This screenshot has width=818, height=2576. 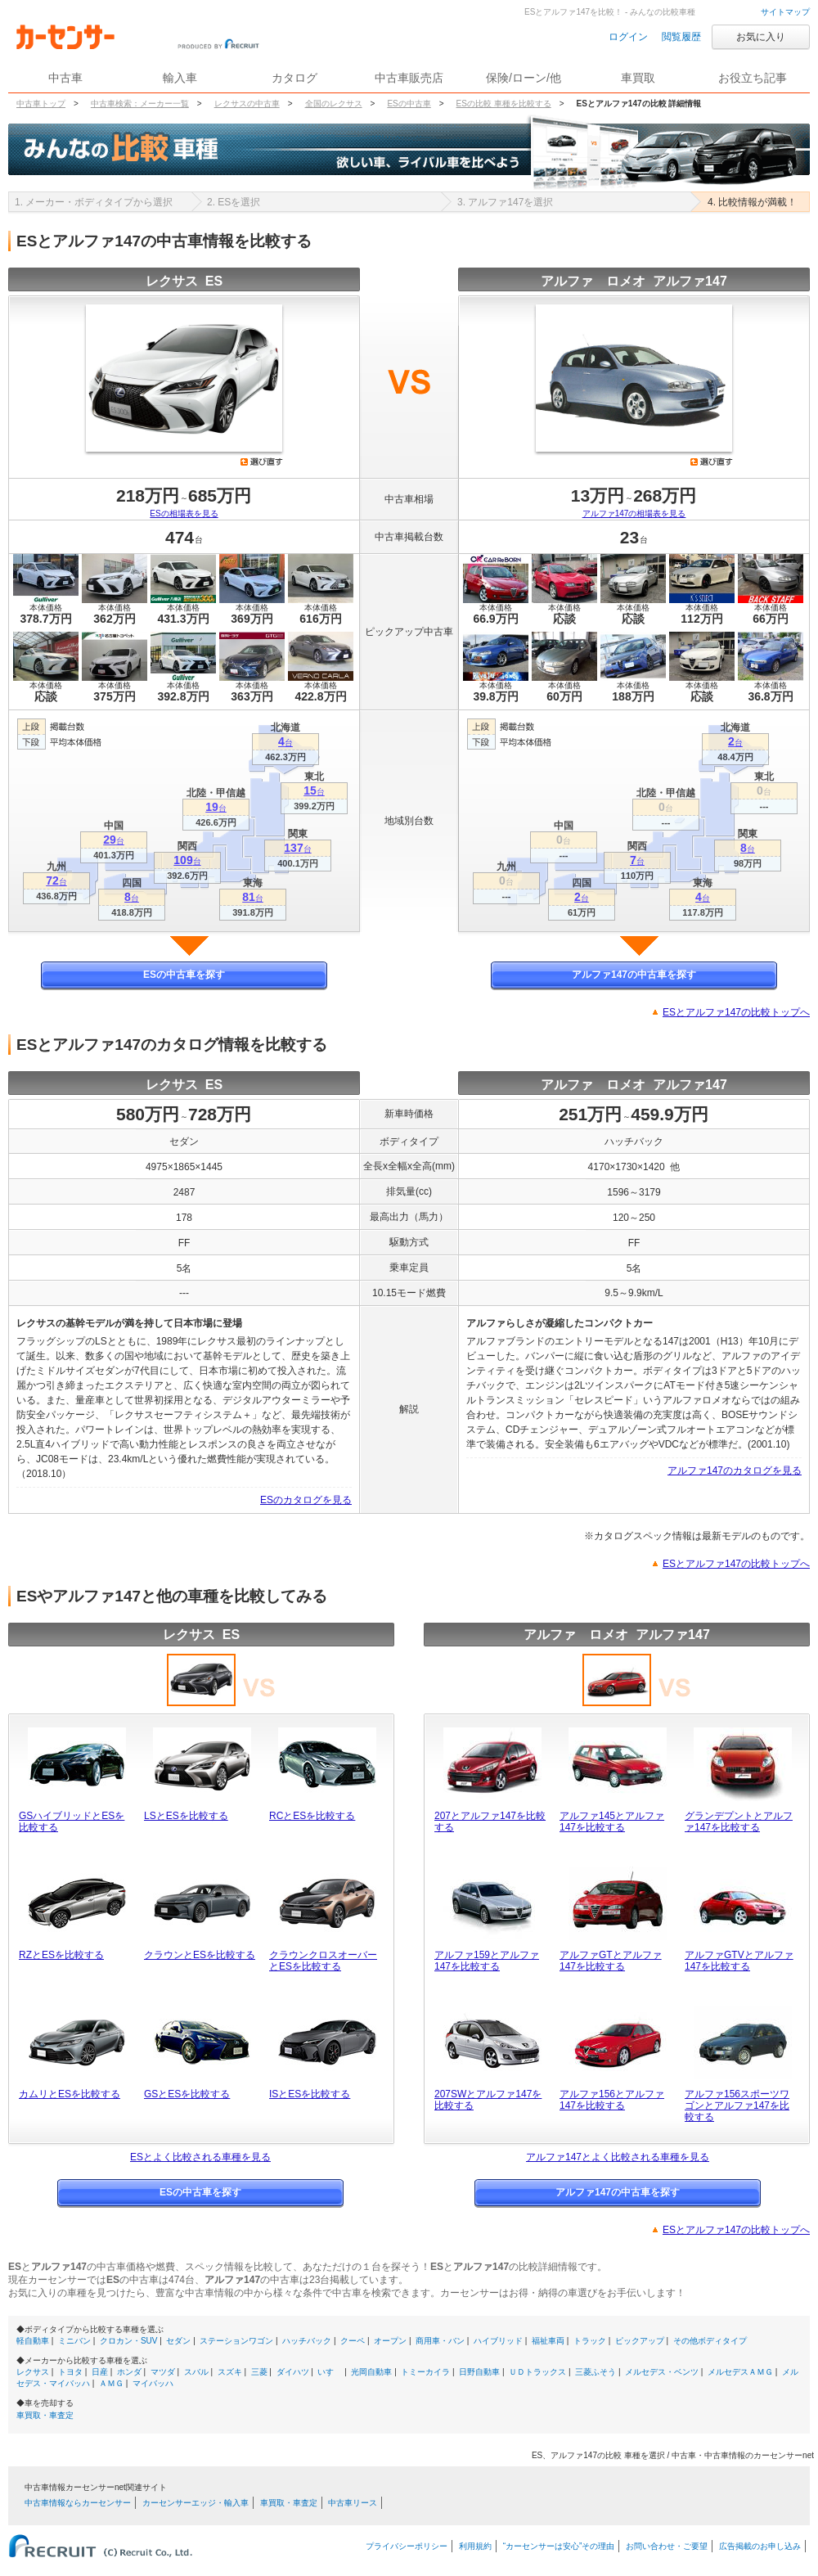 I want to click on アルファ156スポーツワゴンとアルファ147を比較する, so click(x=737, y=2105).